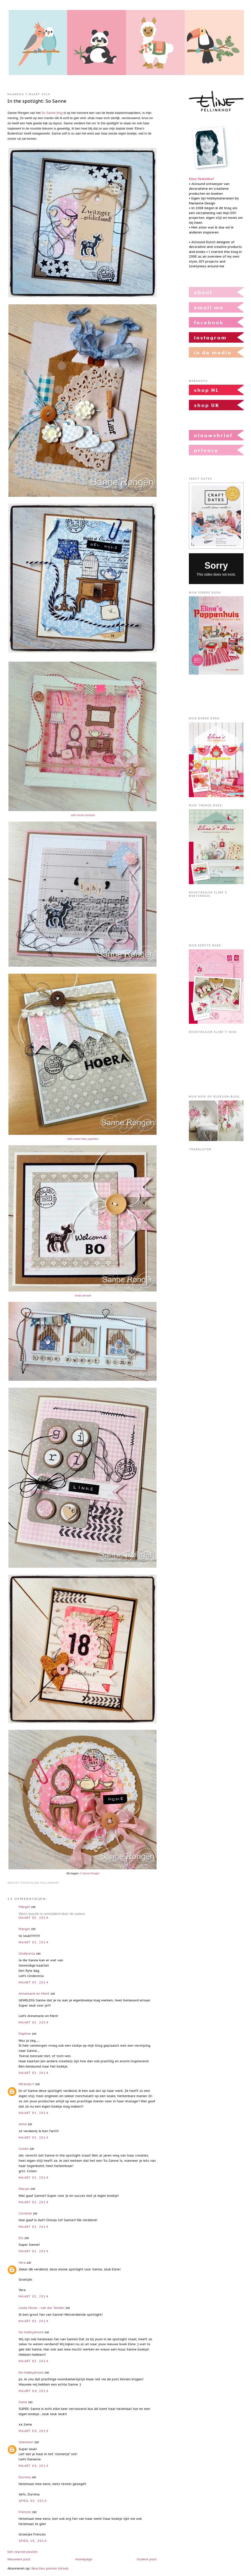 The width and height of the screenshot is (251, 2576). Describe the element at coordinates (24, 2149) in the screenshot. I see `Colien` at that location.